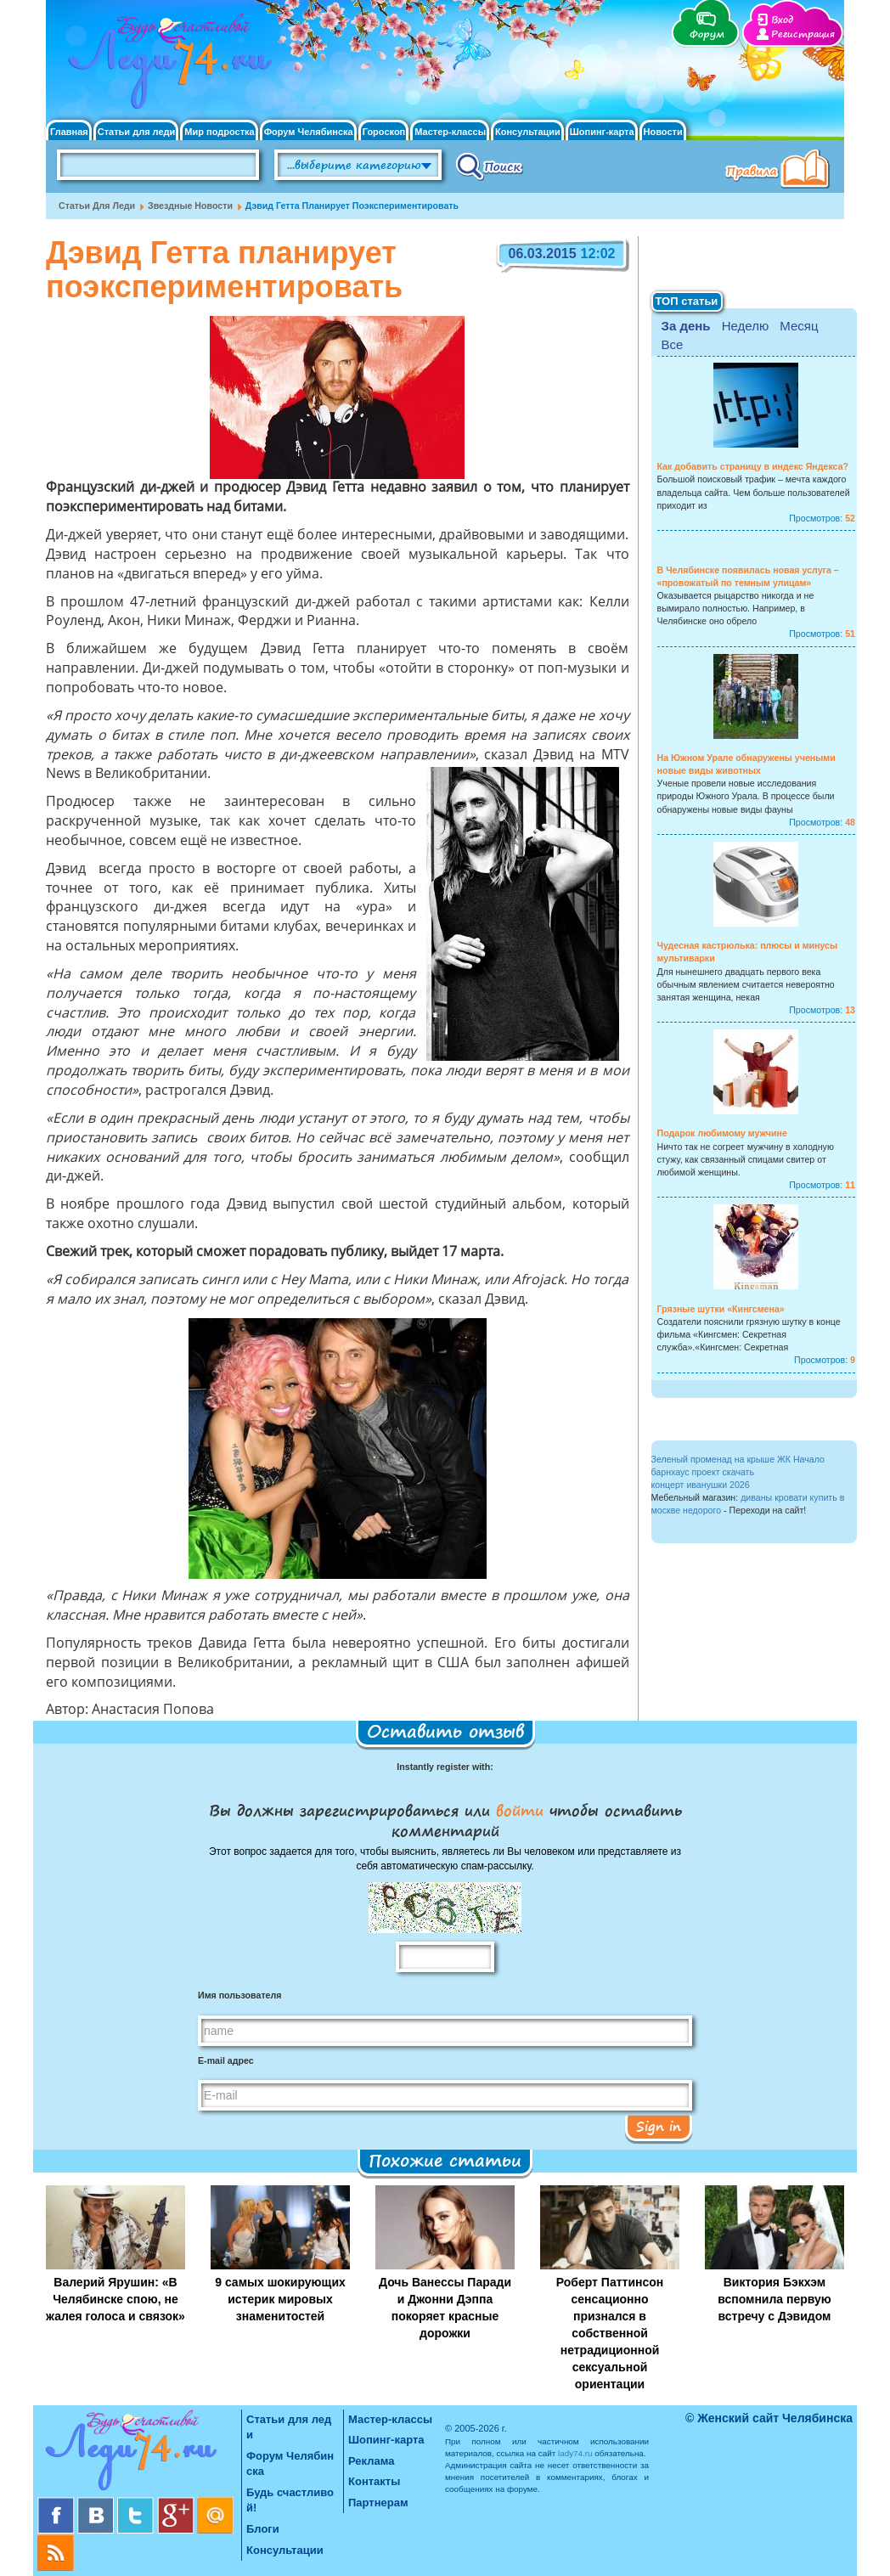 This screenshot has height=2576, width=890. Describe the element at coordinates (190, 205) in the screenshot. I see `Звездные новости` at that location.